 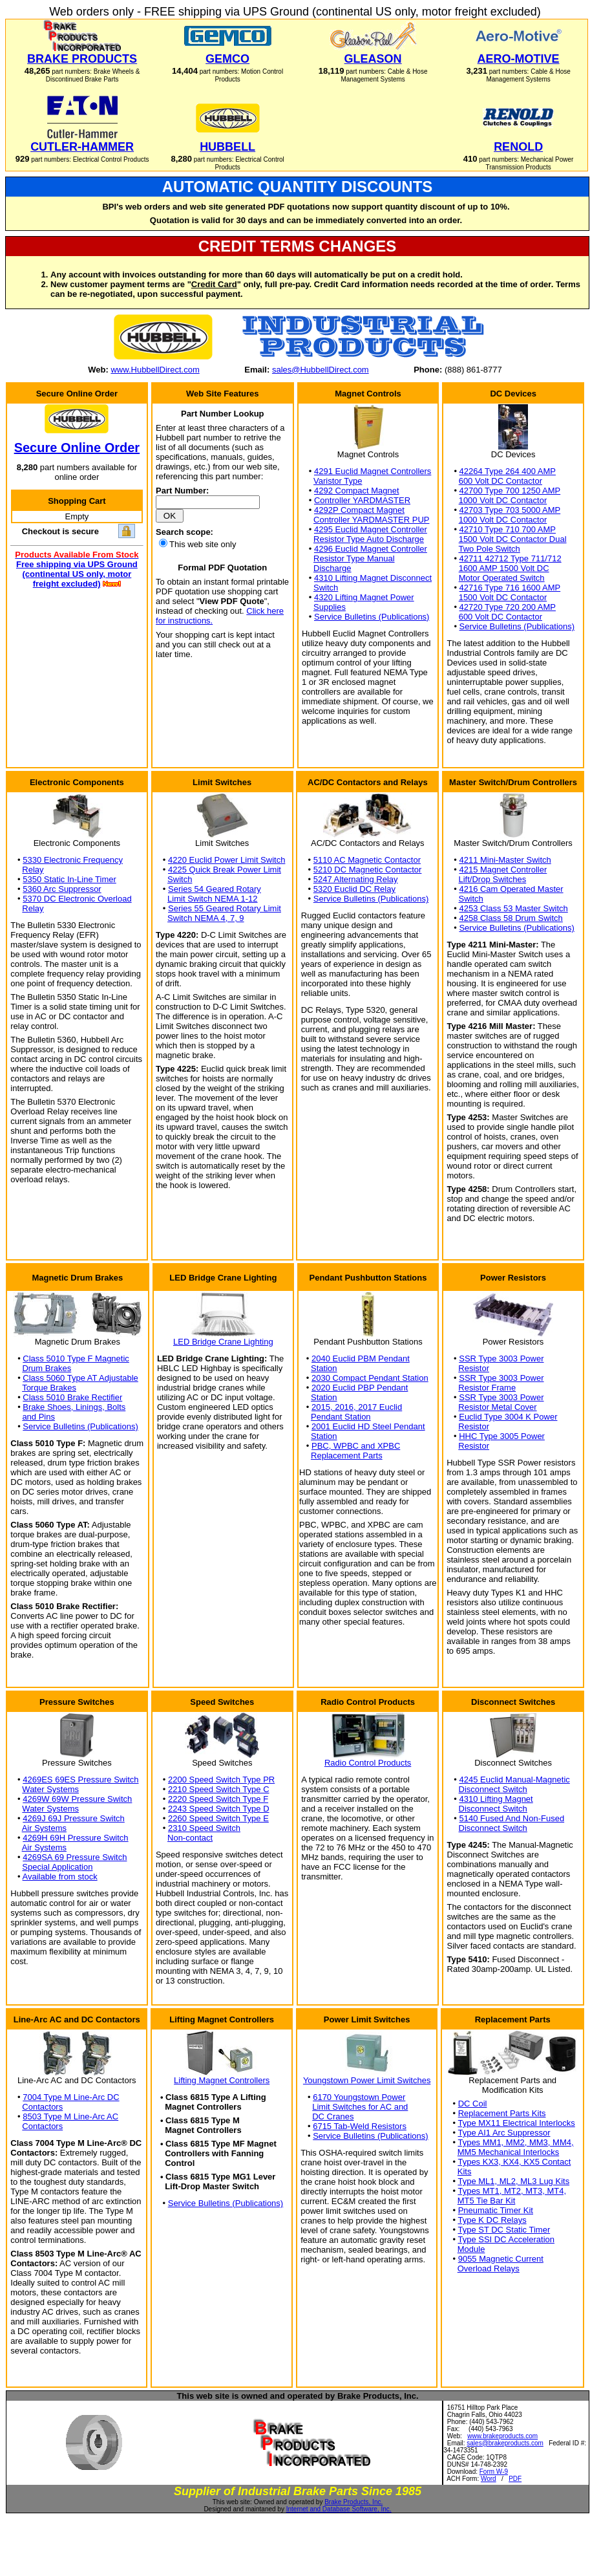 What do you see at coordinates (329, 607) in the screenshot?
I see `Supplies` at bounding box center [329, 607].